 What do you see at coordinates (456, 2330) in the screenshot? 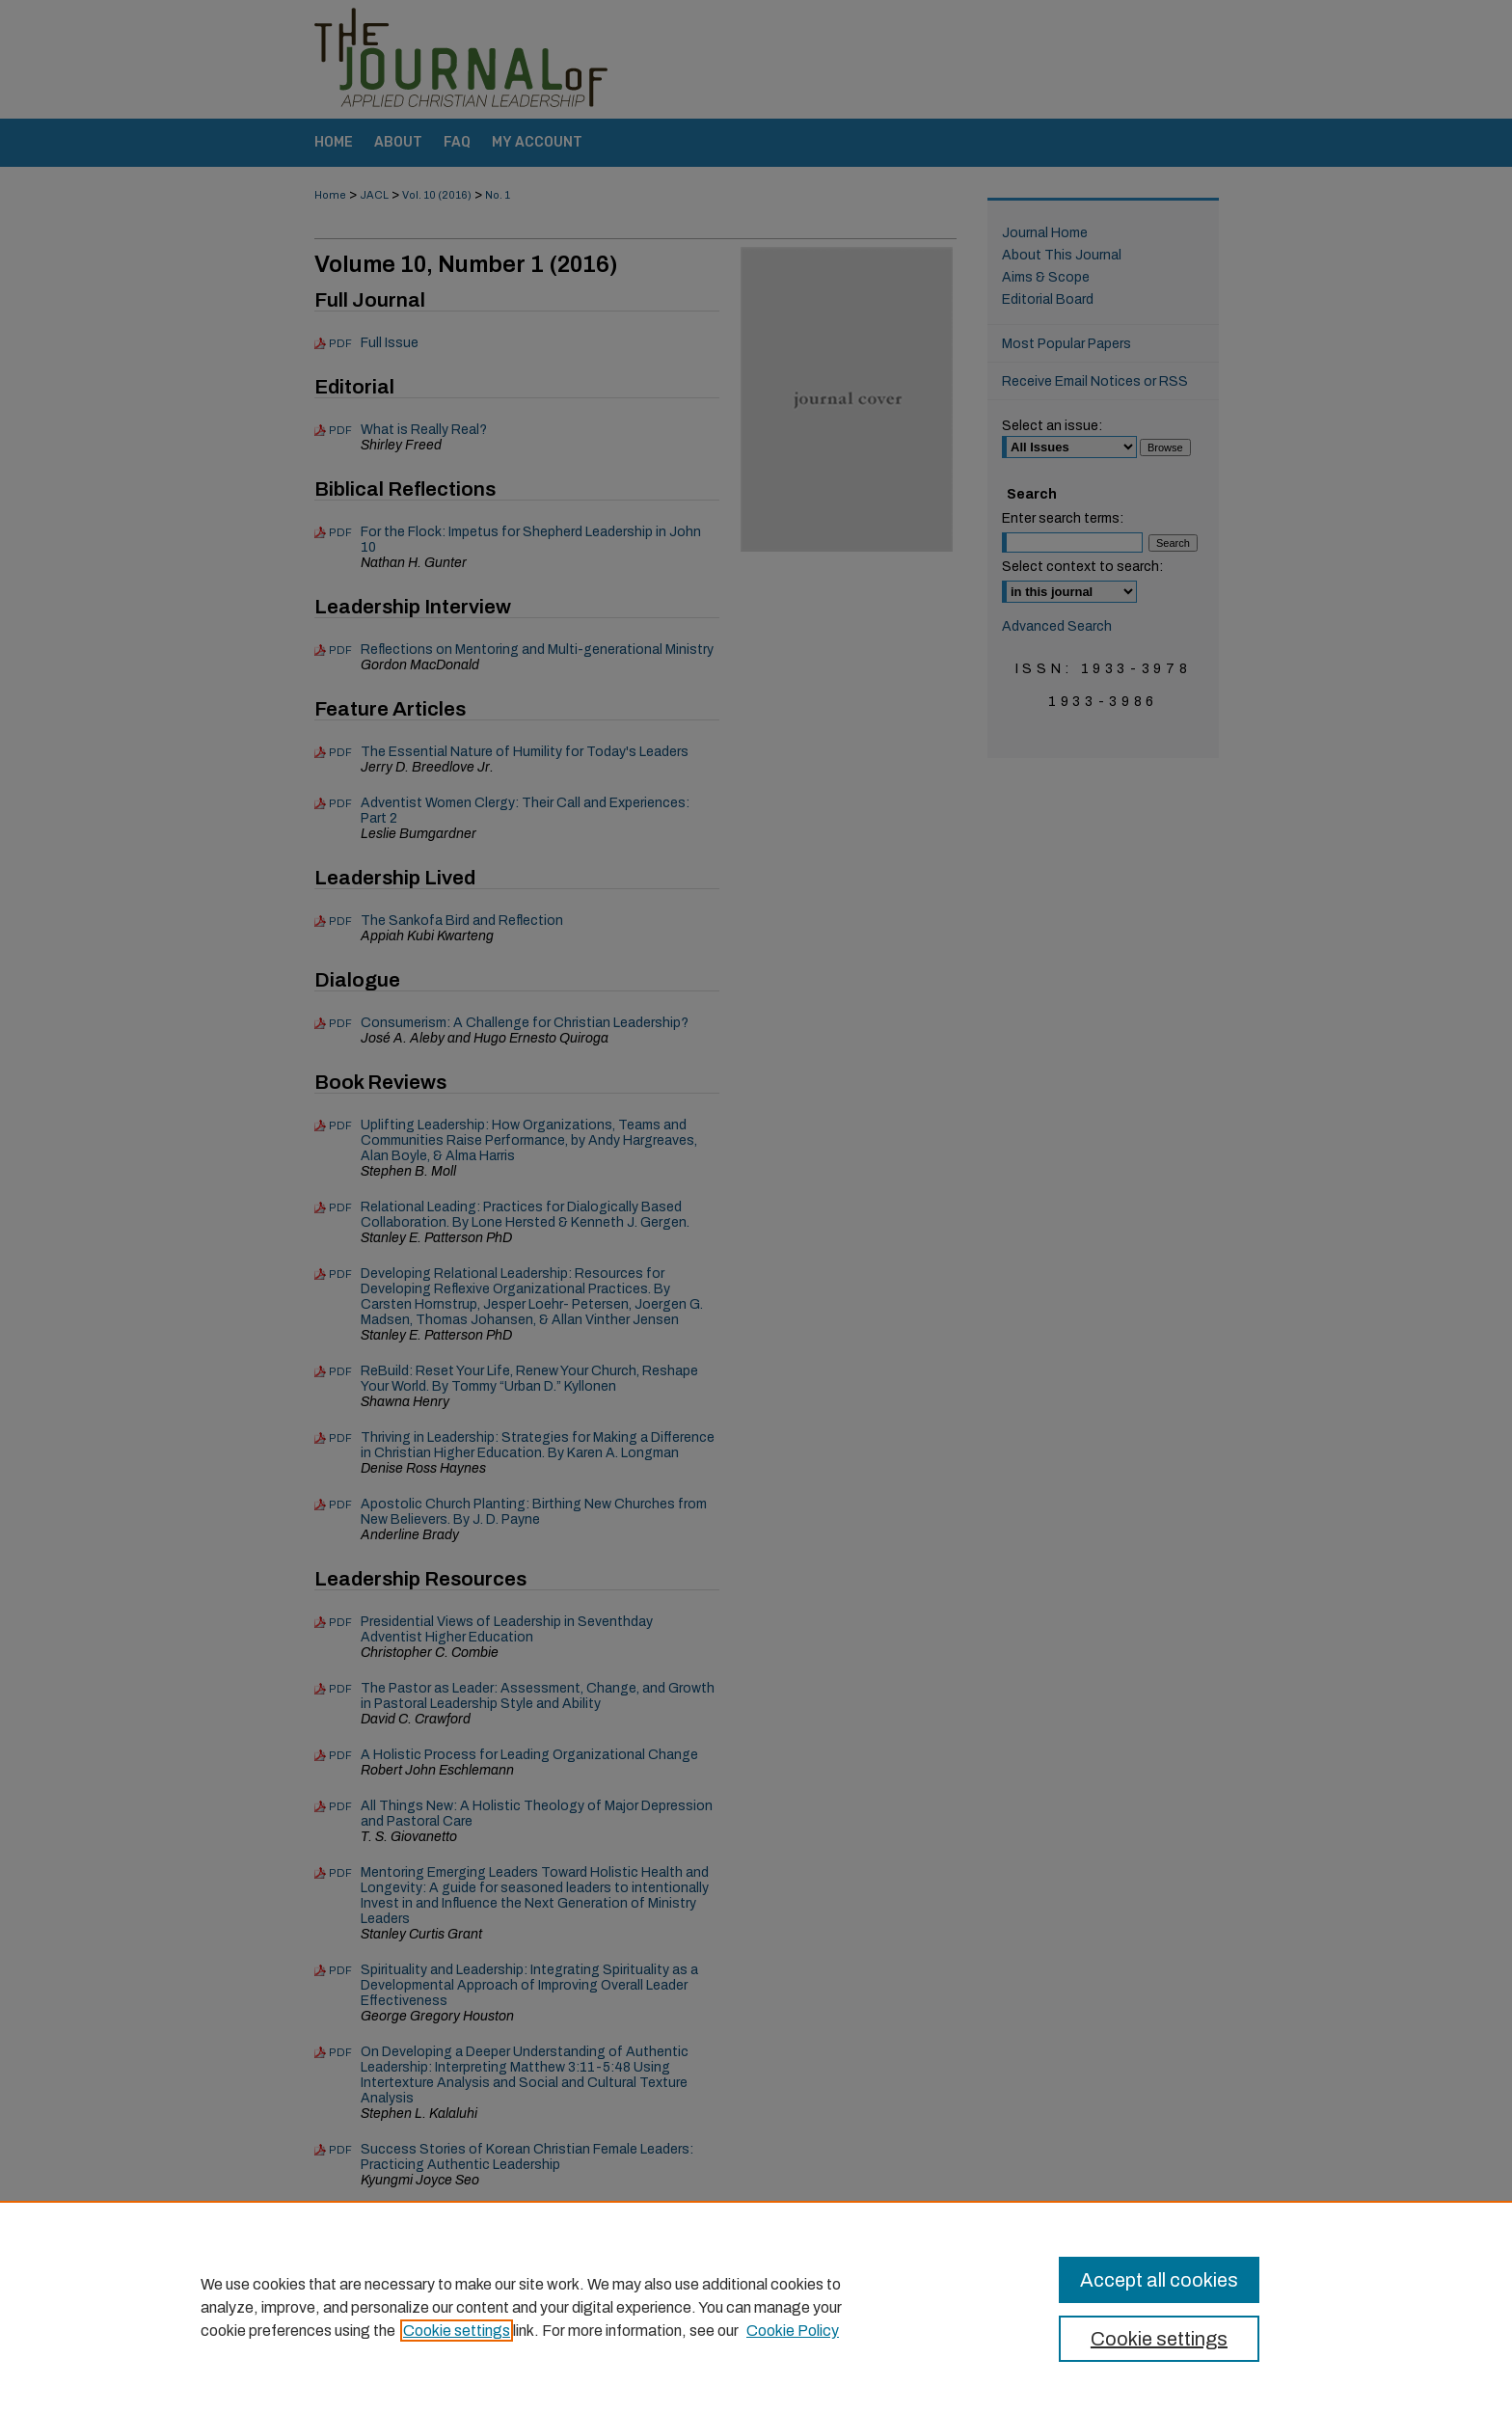
I see `Cookie settings` at bounding box center [456, 2330].